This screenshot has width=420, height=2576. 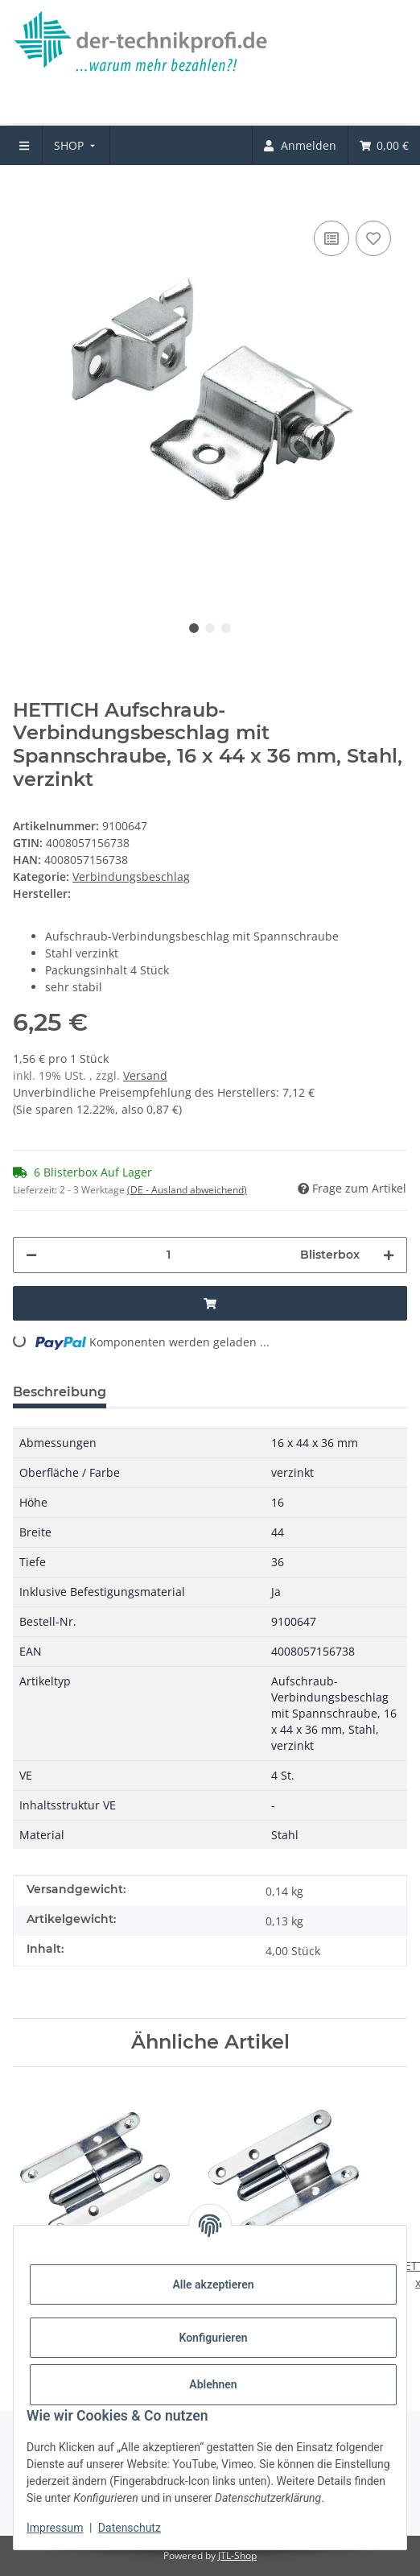 I want to click on [Menge verringern], so click(x=31, y=1255).